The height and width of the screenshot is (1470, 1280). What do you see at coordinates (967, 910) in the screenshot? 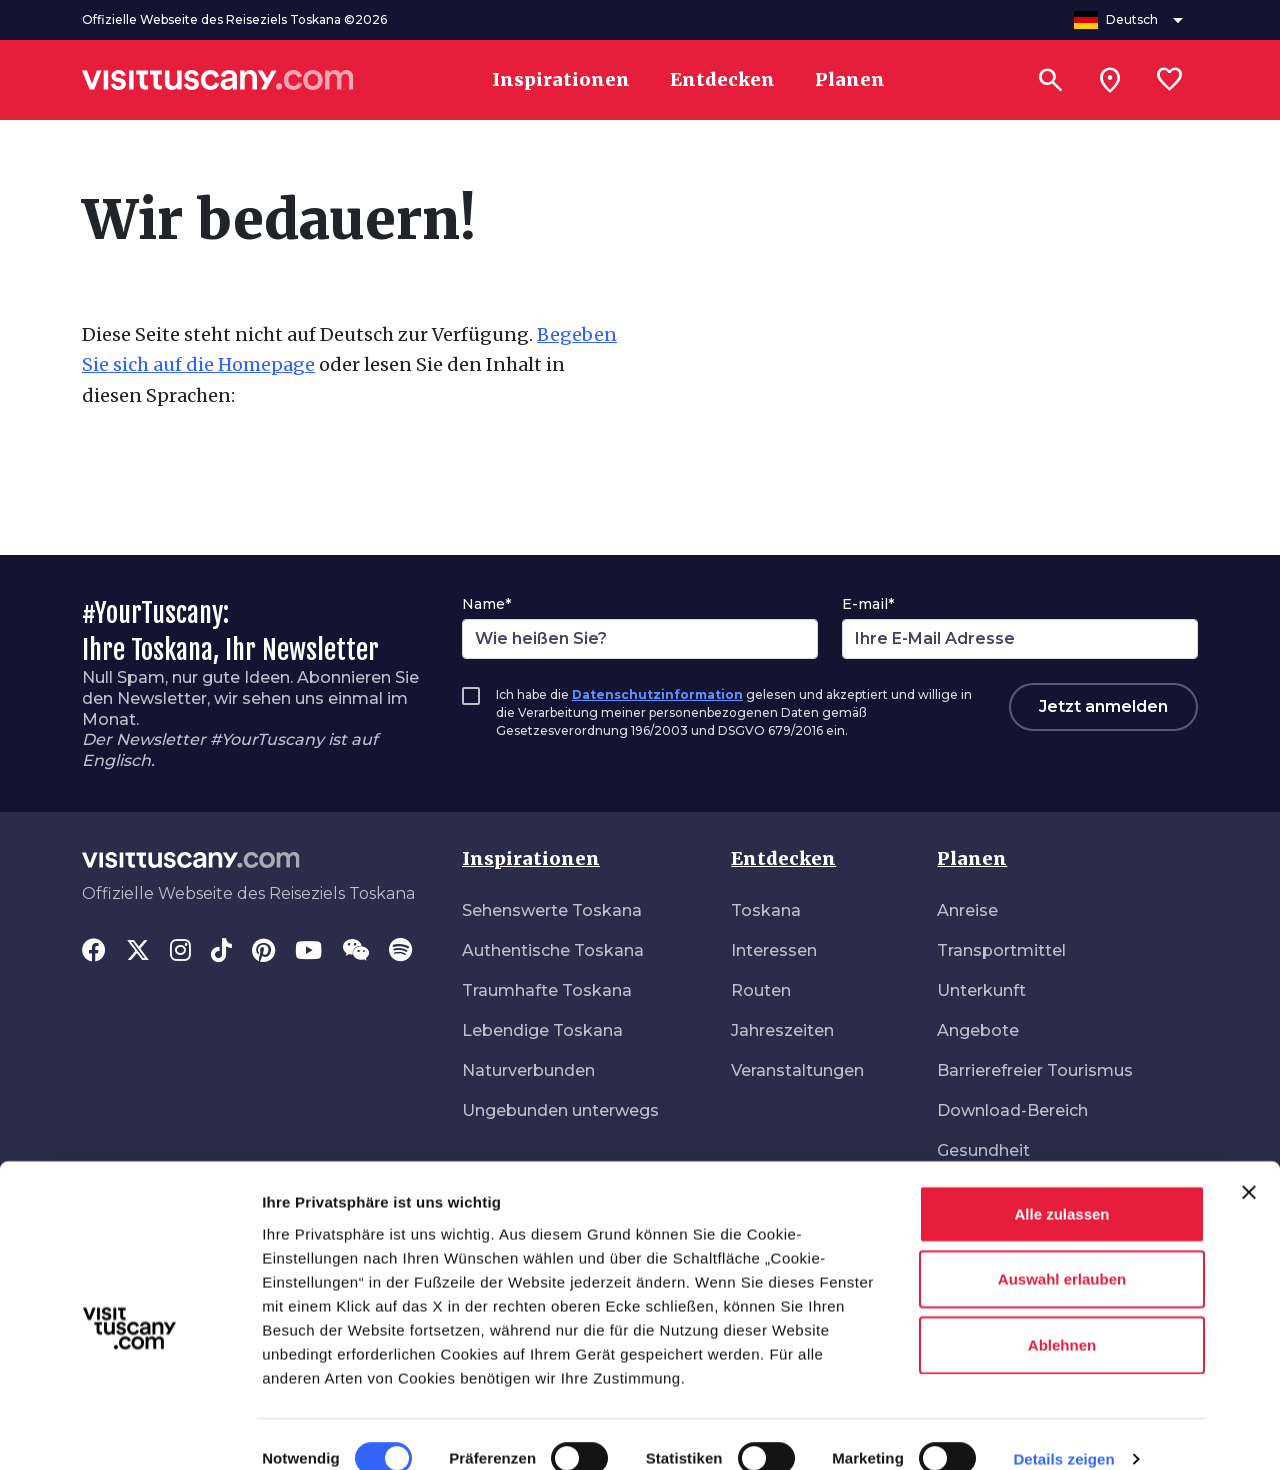
I see `Anreise` at bounding box center [967, 910].